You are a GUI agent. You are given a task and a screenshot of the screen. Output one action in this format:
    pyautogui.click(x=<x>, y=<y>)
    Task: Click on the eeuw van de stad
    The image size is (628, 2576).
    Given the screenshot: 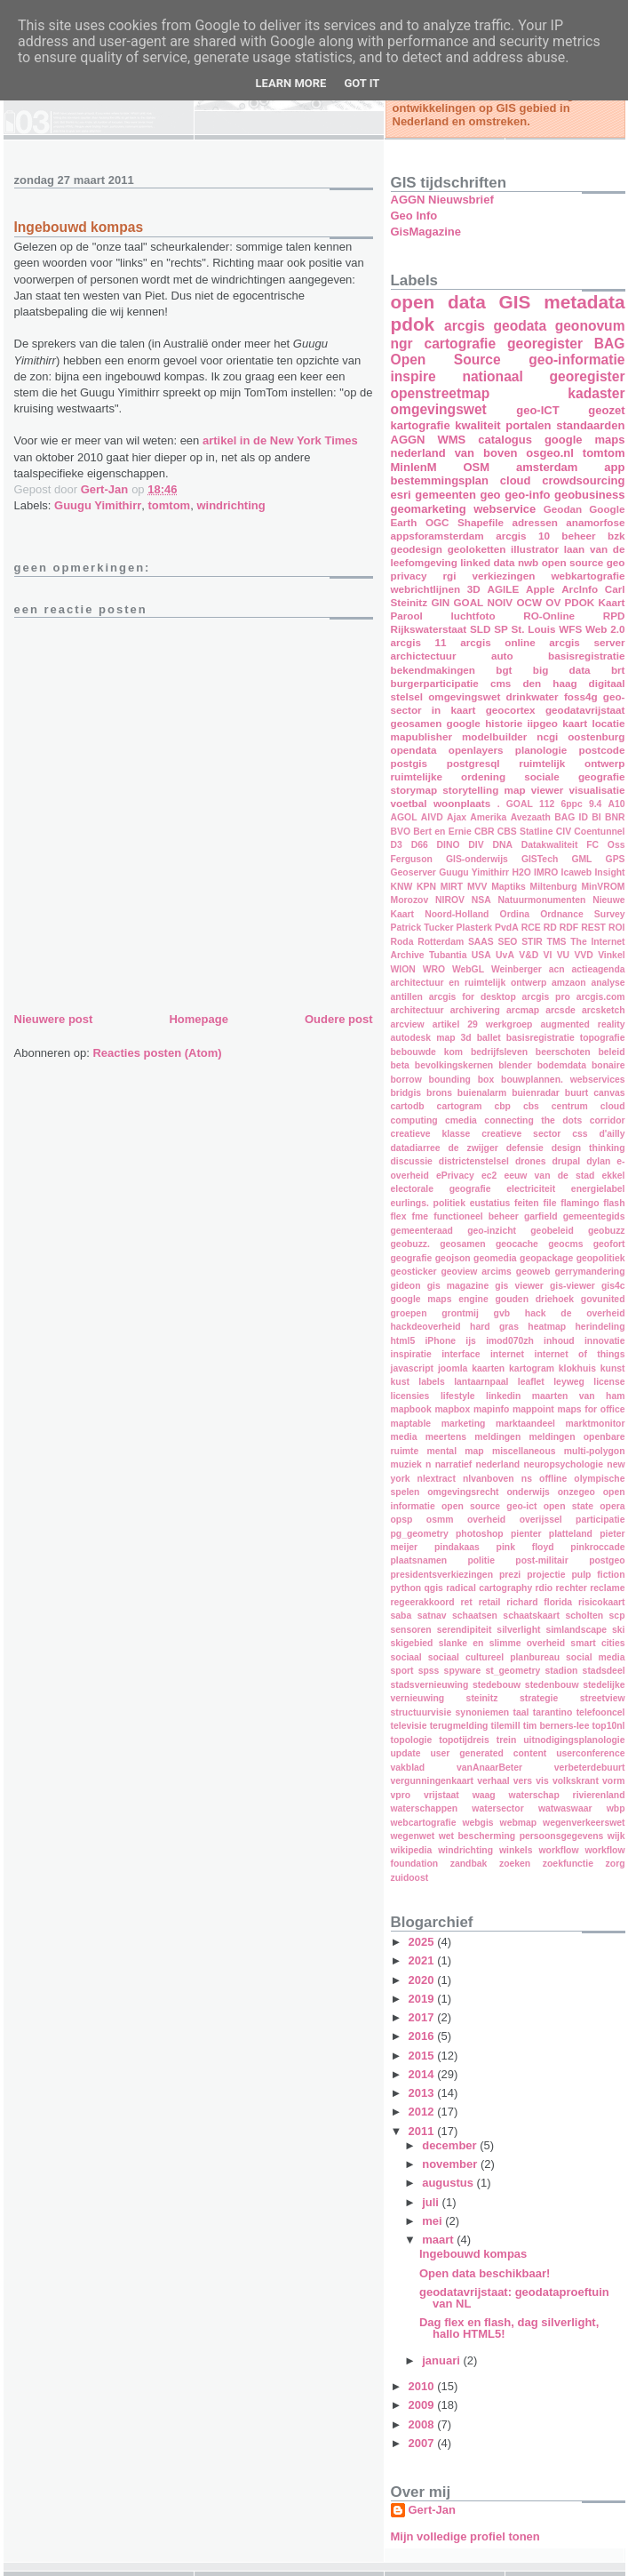 What is the action you would take?
    pyautogui.click(x=549, y=1175)
    